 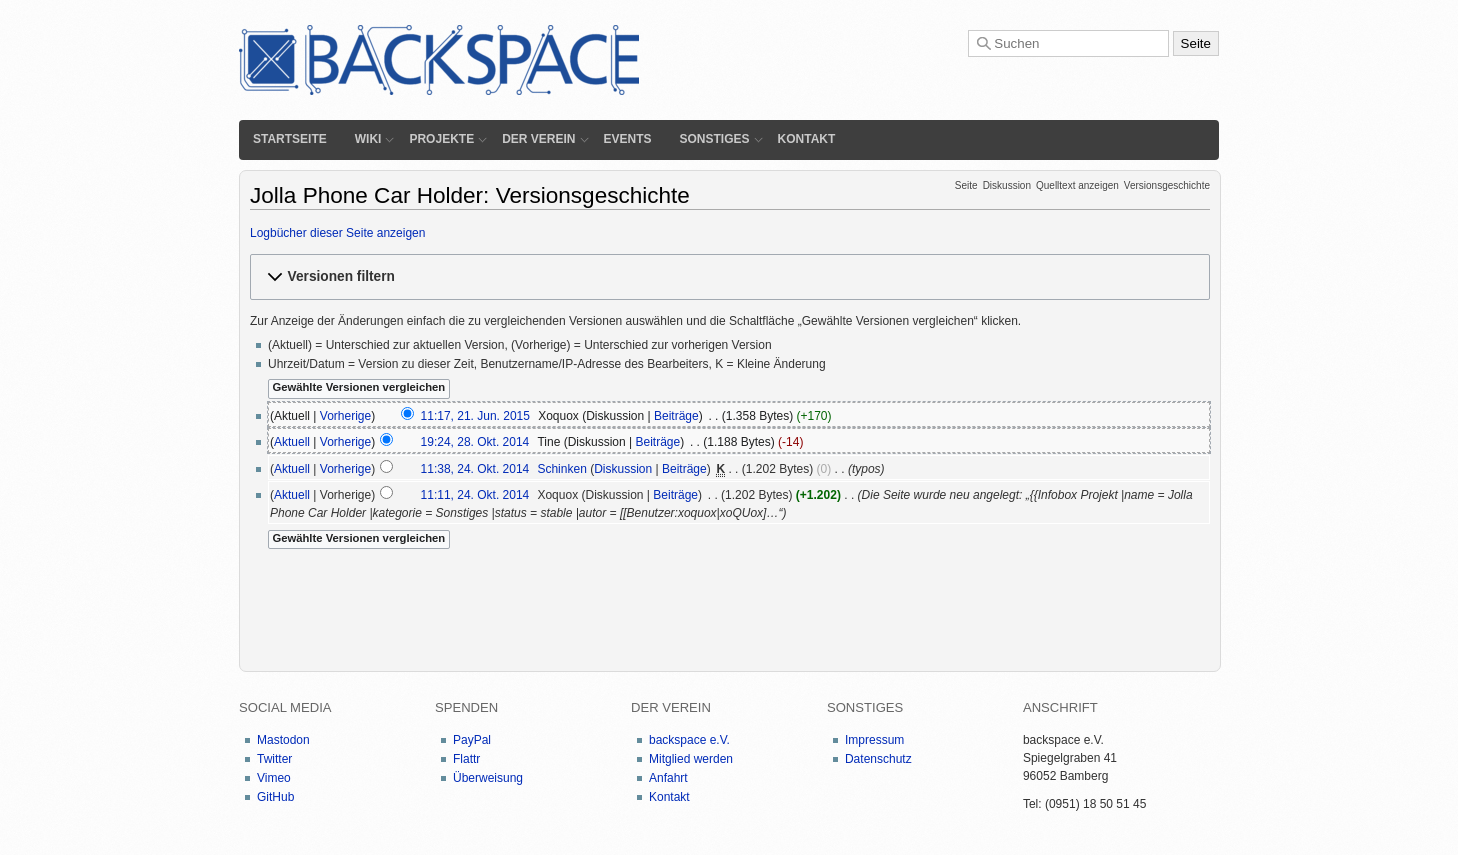 I want to click on Twitter, so click(x=274, y=759).